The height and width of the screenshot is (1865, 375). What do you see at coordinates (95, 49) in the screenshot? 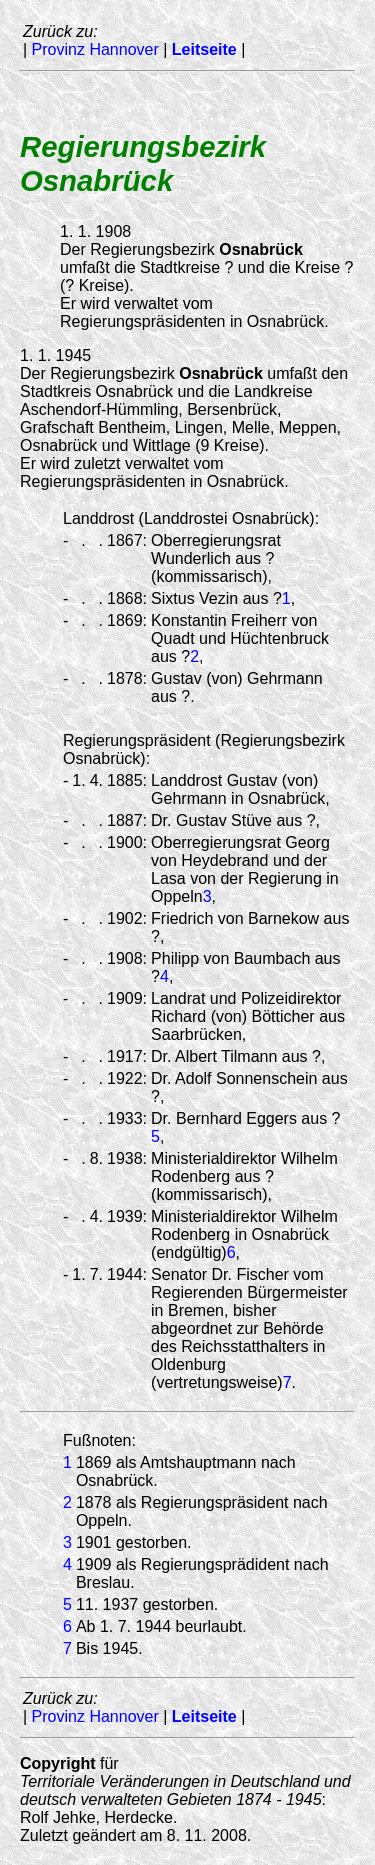
I see `Provinz Hannover` at bounding box center [95, 49].